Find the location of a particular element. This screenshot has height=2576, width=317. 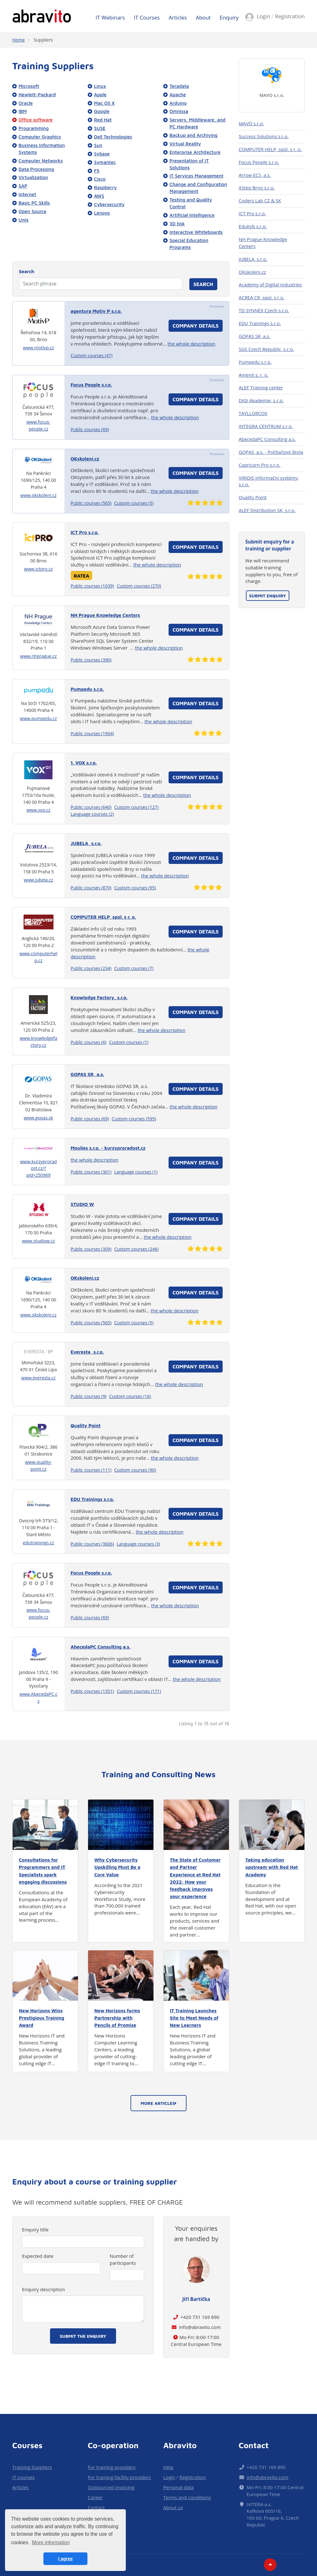

IBM is located at coordinates (23, 111).